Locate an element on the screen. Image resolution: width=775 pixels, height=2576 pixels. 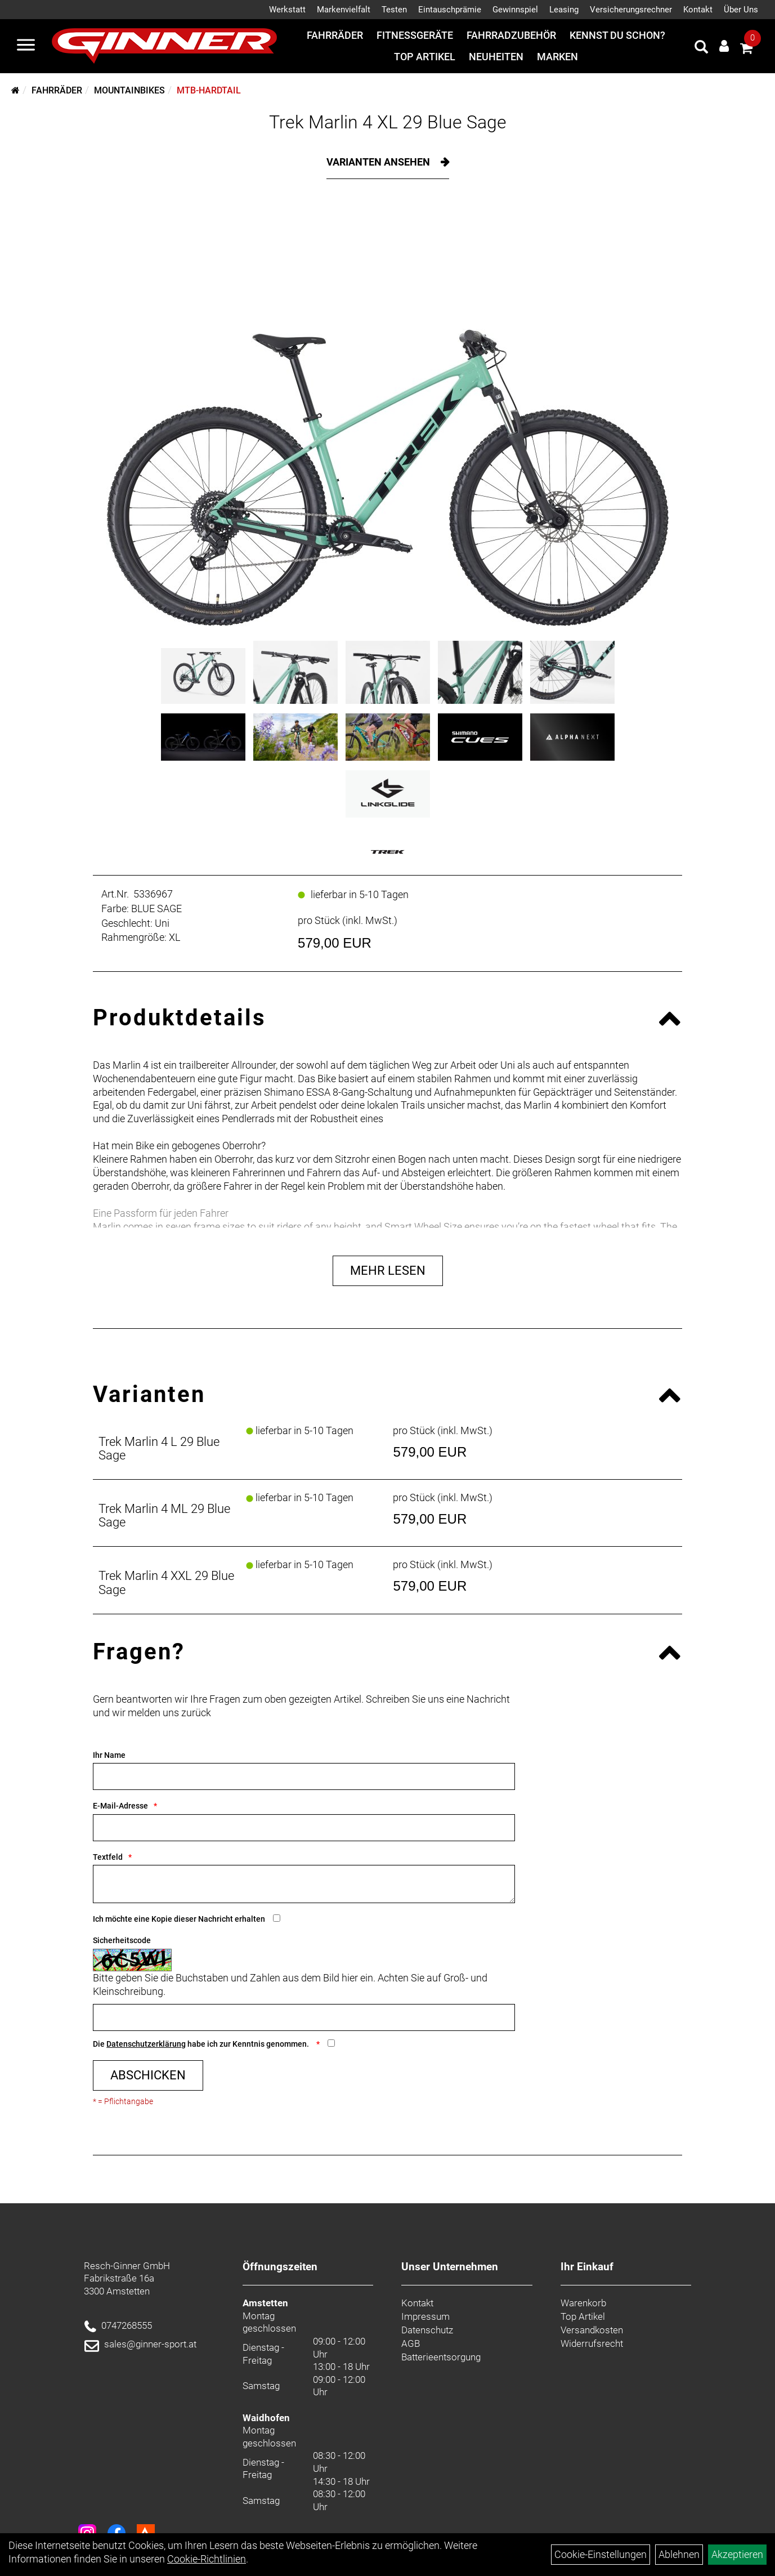
Über Uns is located at coordinates (741, 10).